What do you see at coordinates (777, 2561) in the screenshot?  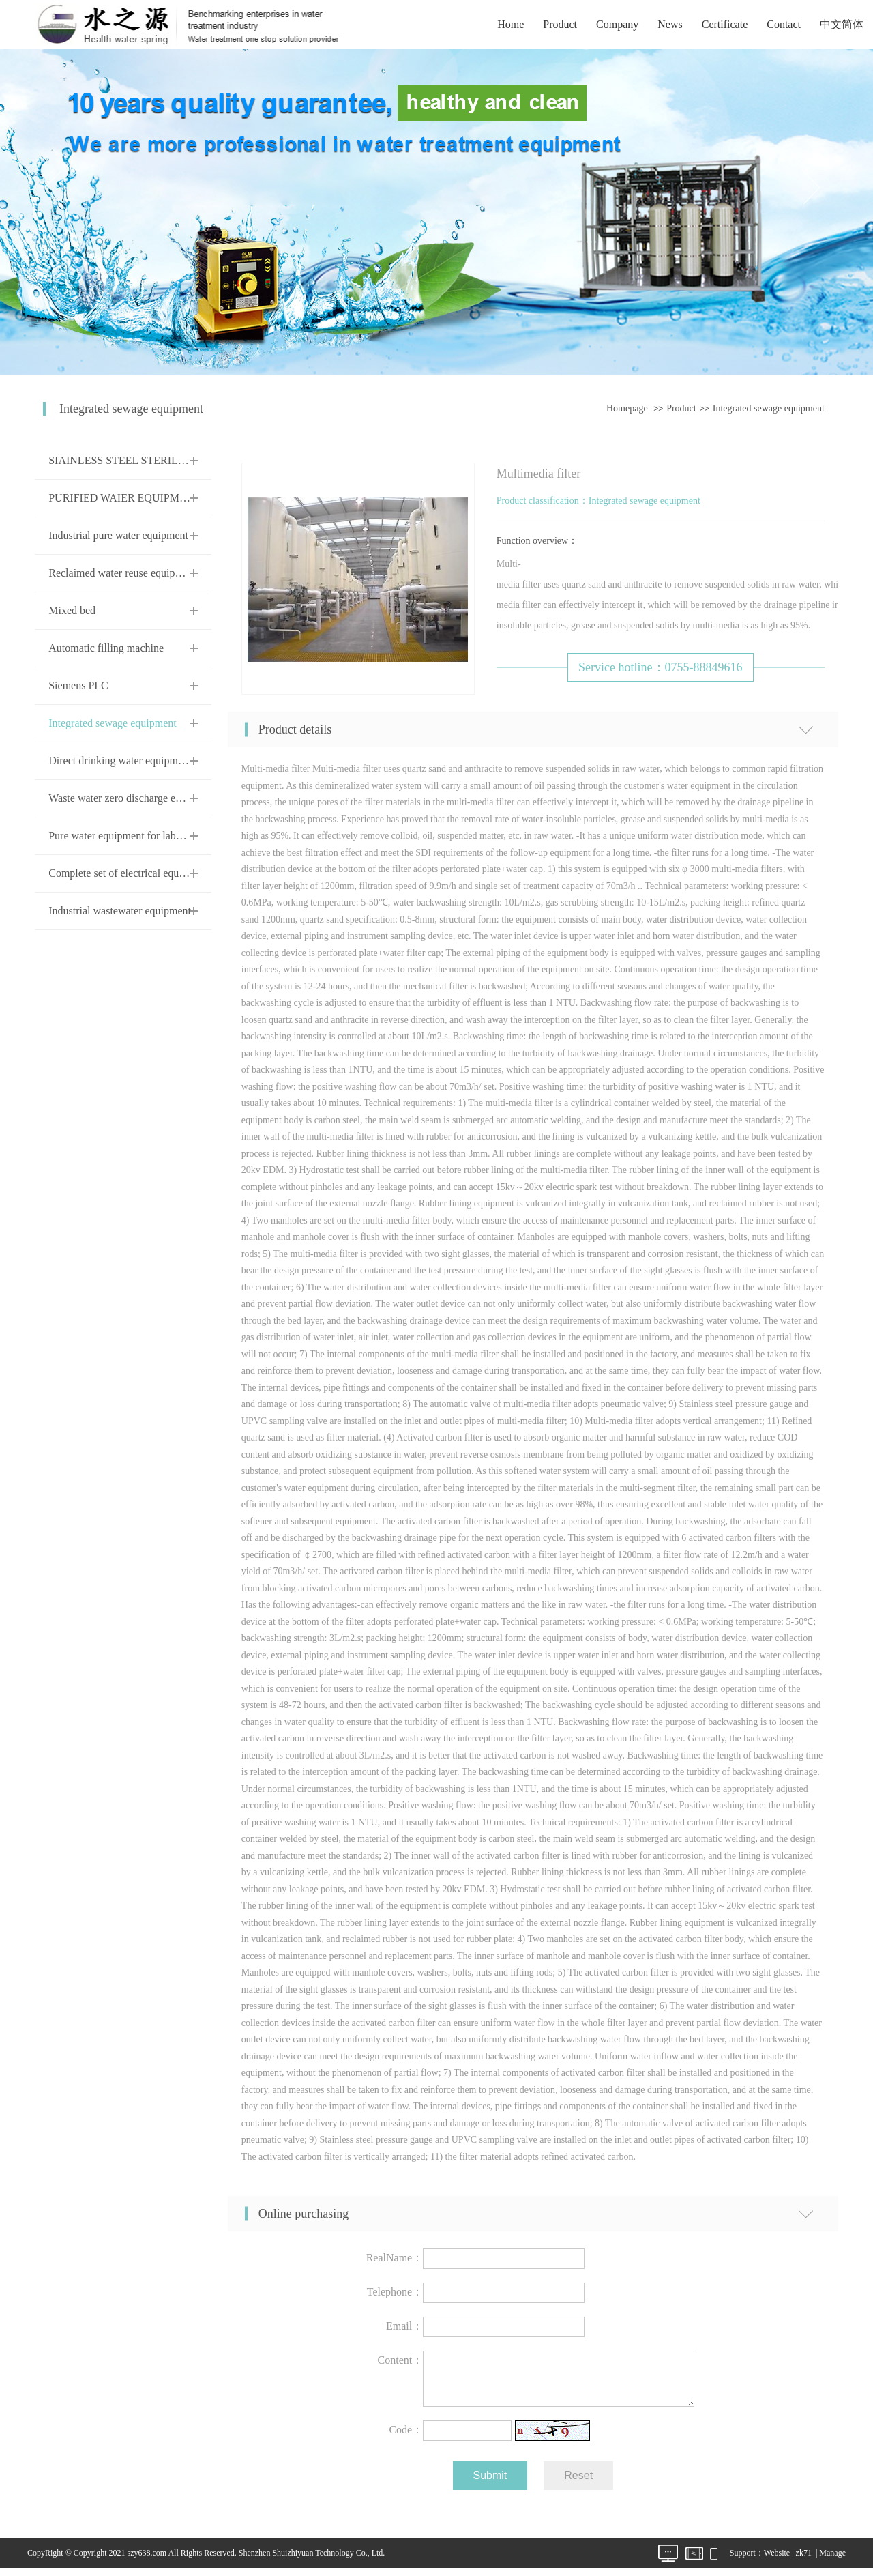 I see `Website` at bounding box center [777, 2561].